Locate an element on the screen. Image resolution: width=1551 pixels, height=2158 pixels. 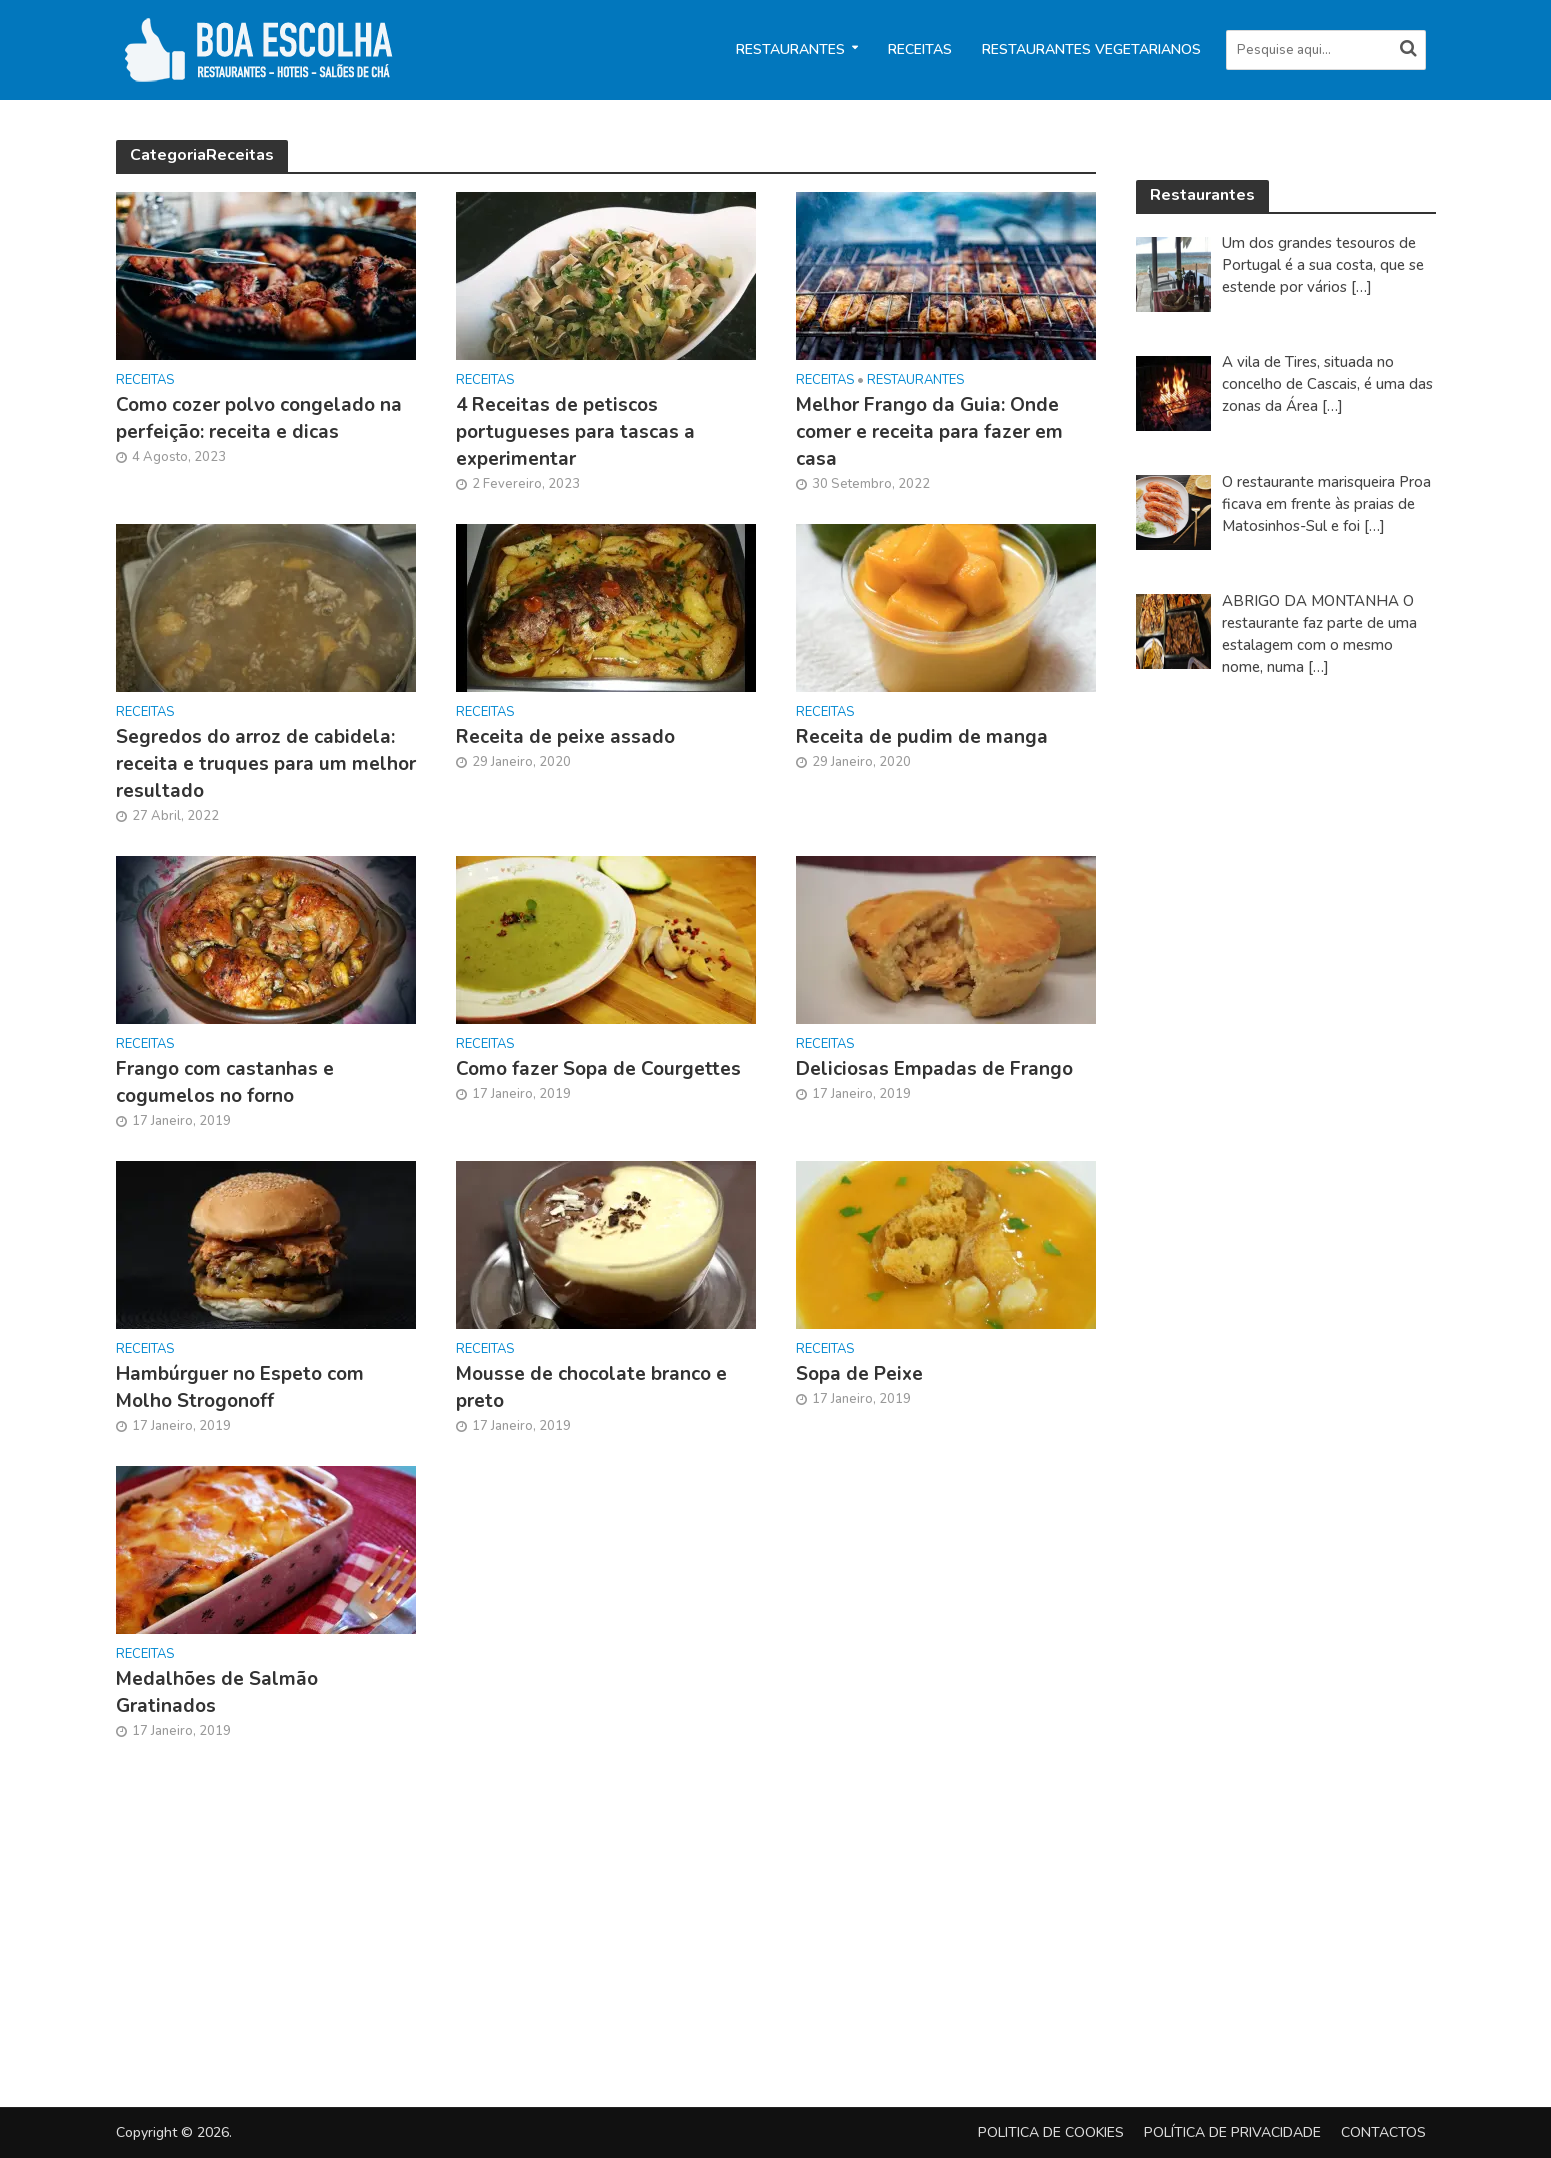
Como cozer polvo congelado na perfeição: receita e dicas is located at coordinates (259, 418).